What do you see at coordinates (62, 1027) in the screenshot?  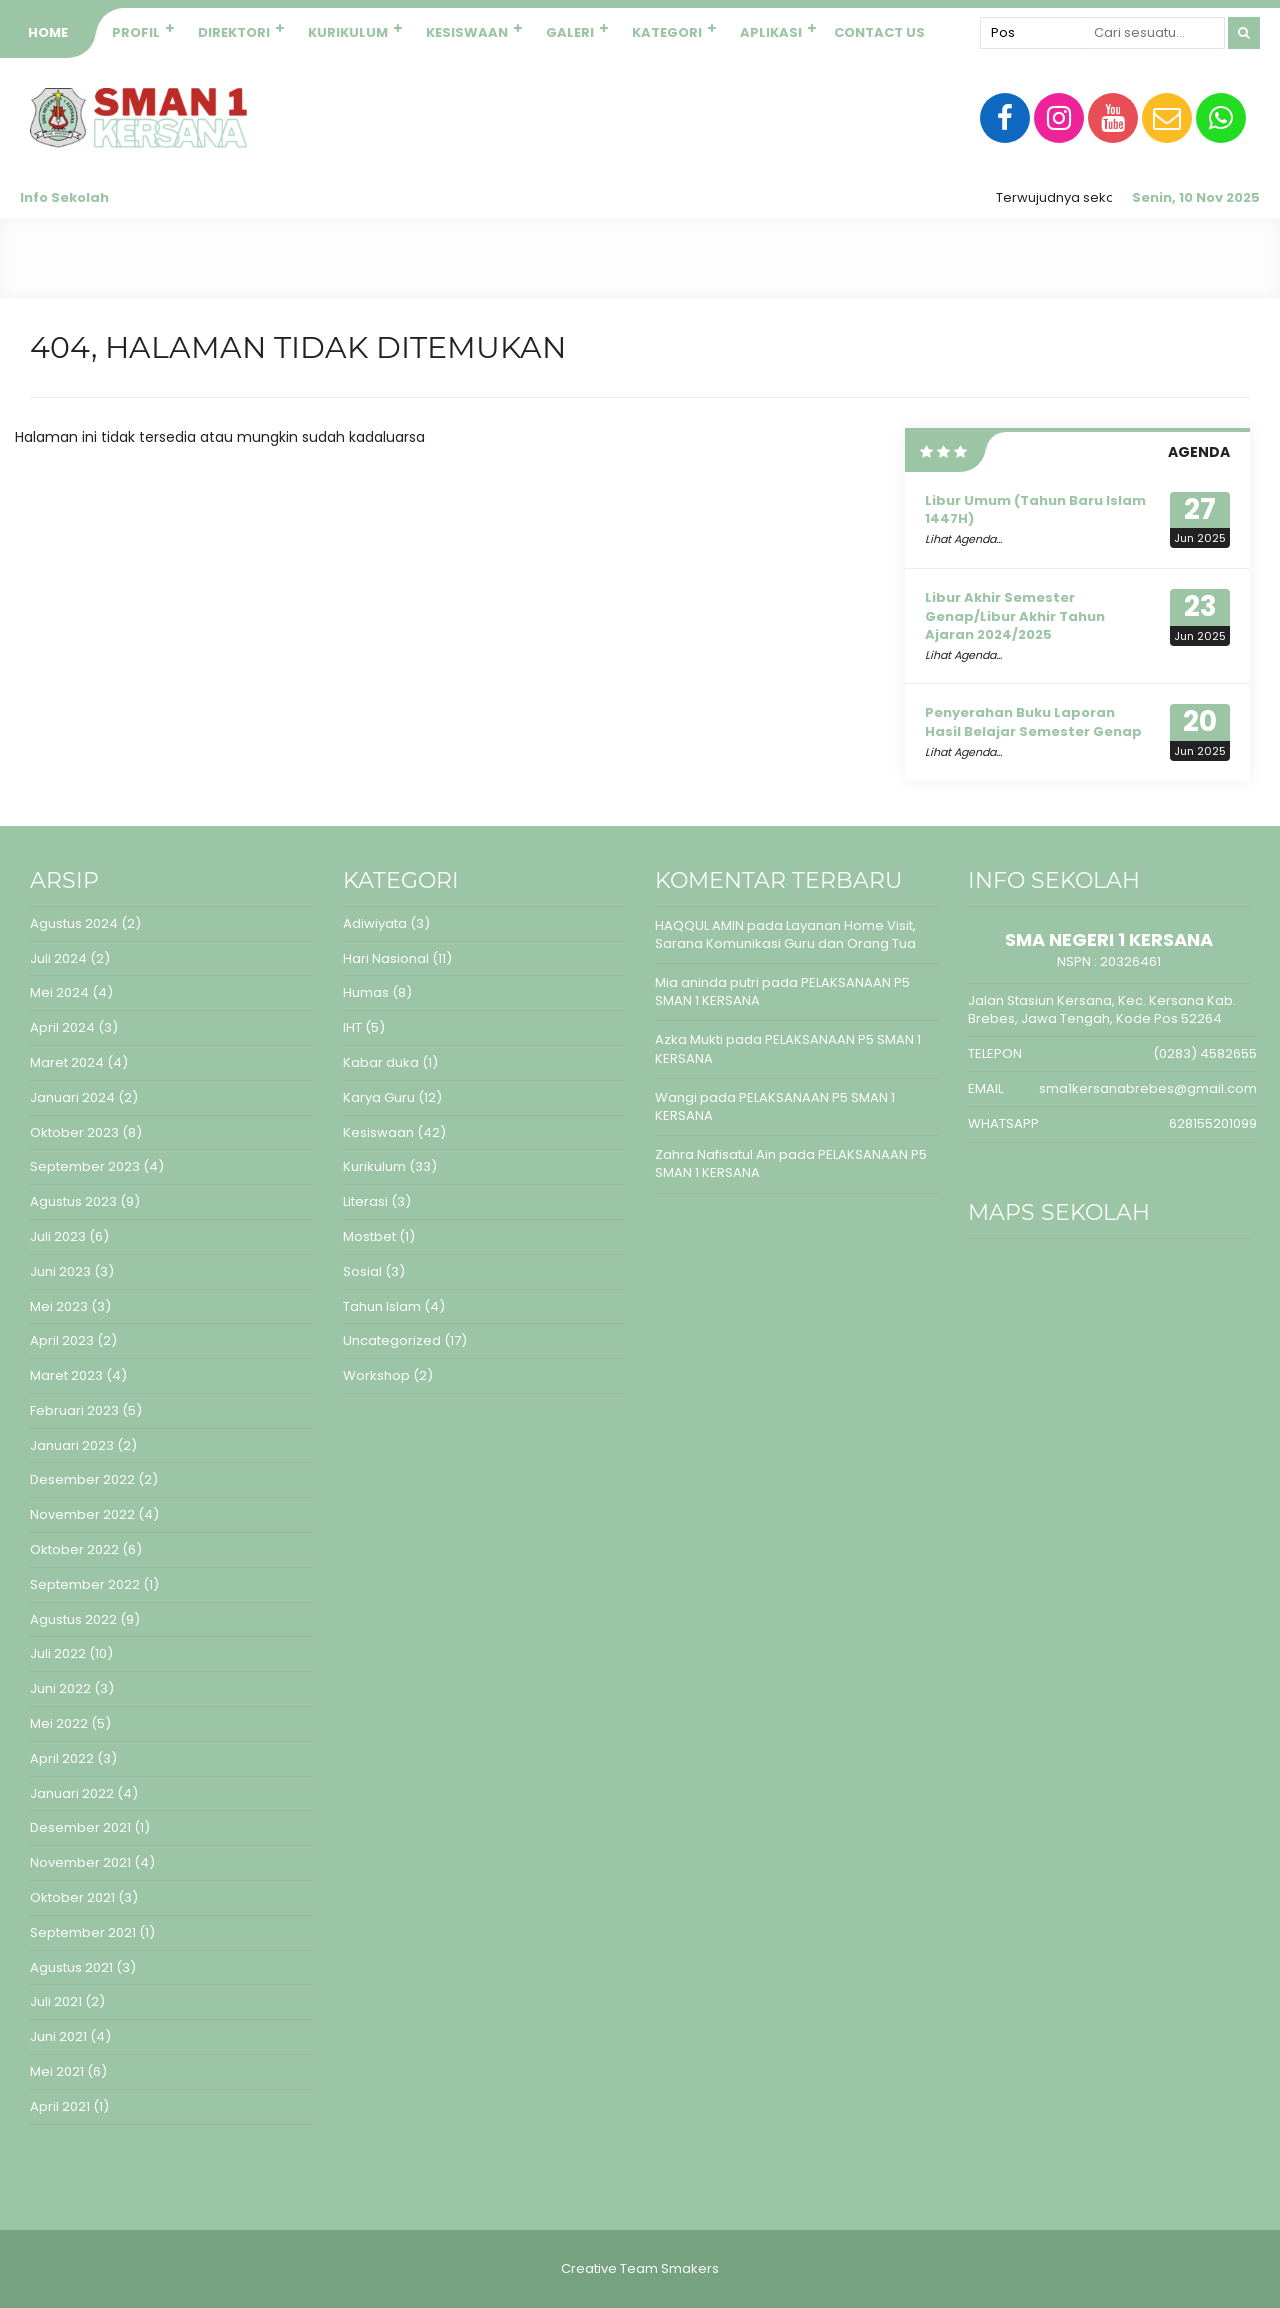 I see `April 2024` at bounding box center [62, 1027].